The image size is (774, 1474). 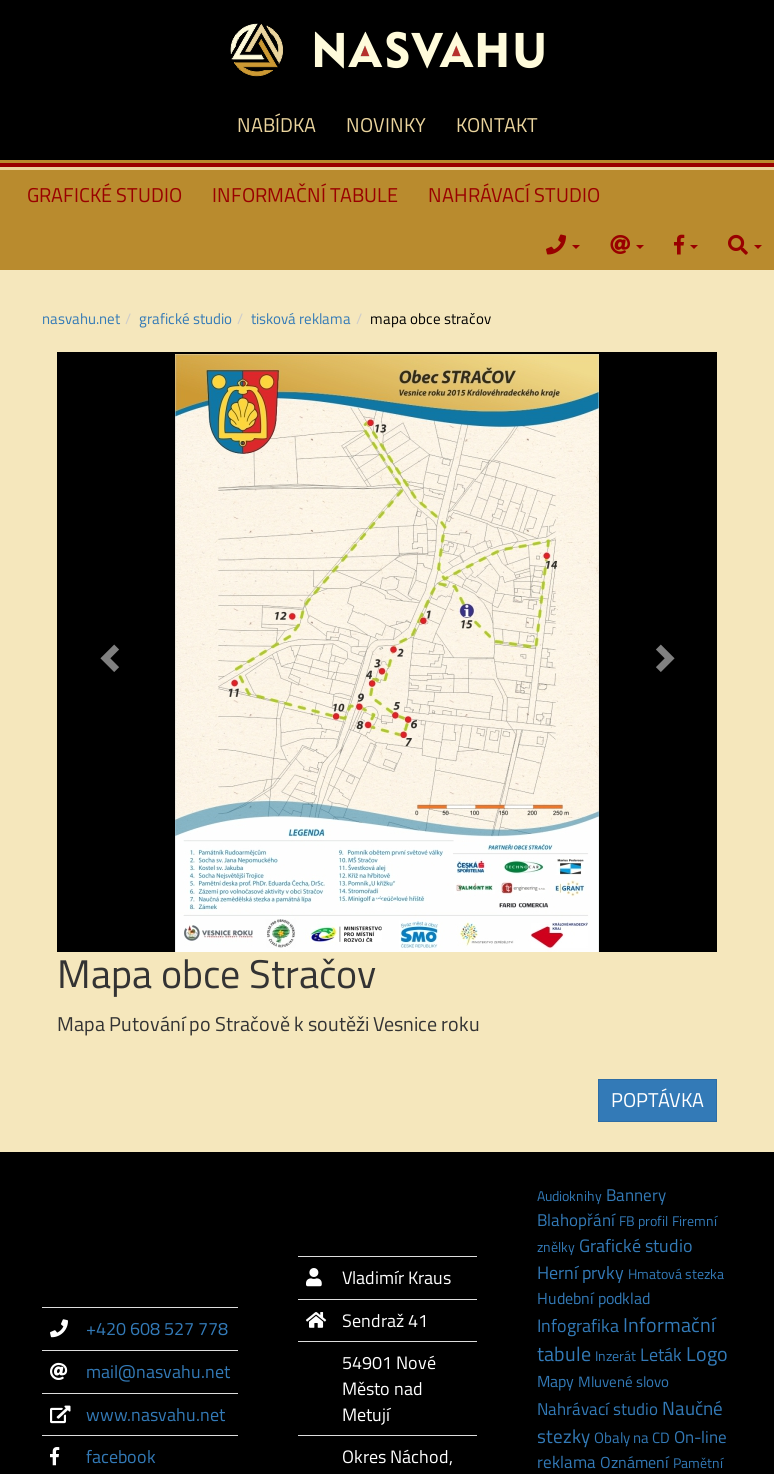 I want to click on Hmatová stezka [Hmatová stezka (1 položka)], so click(x=676, y=1273).